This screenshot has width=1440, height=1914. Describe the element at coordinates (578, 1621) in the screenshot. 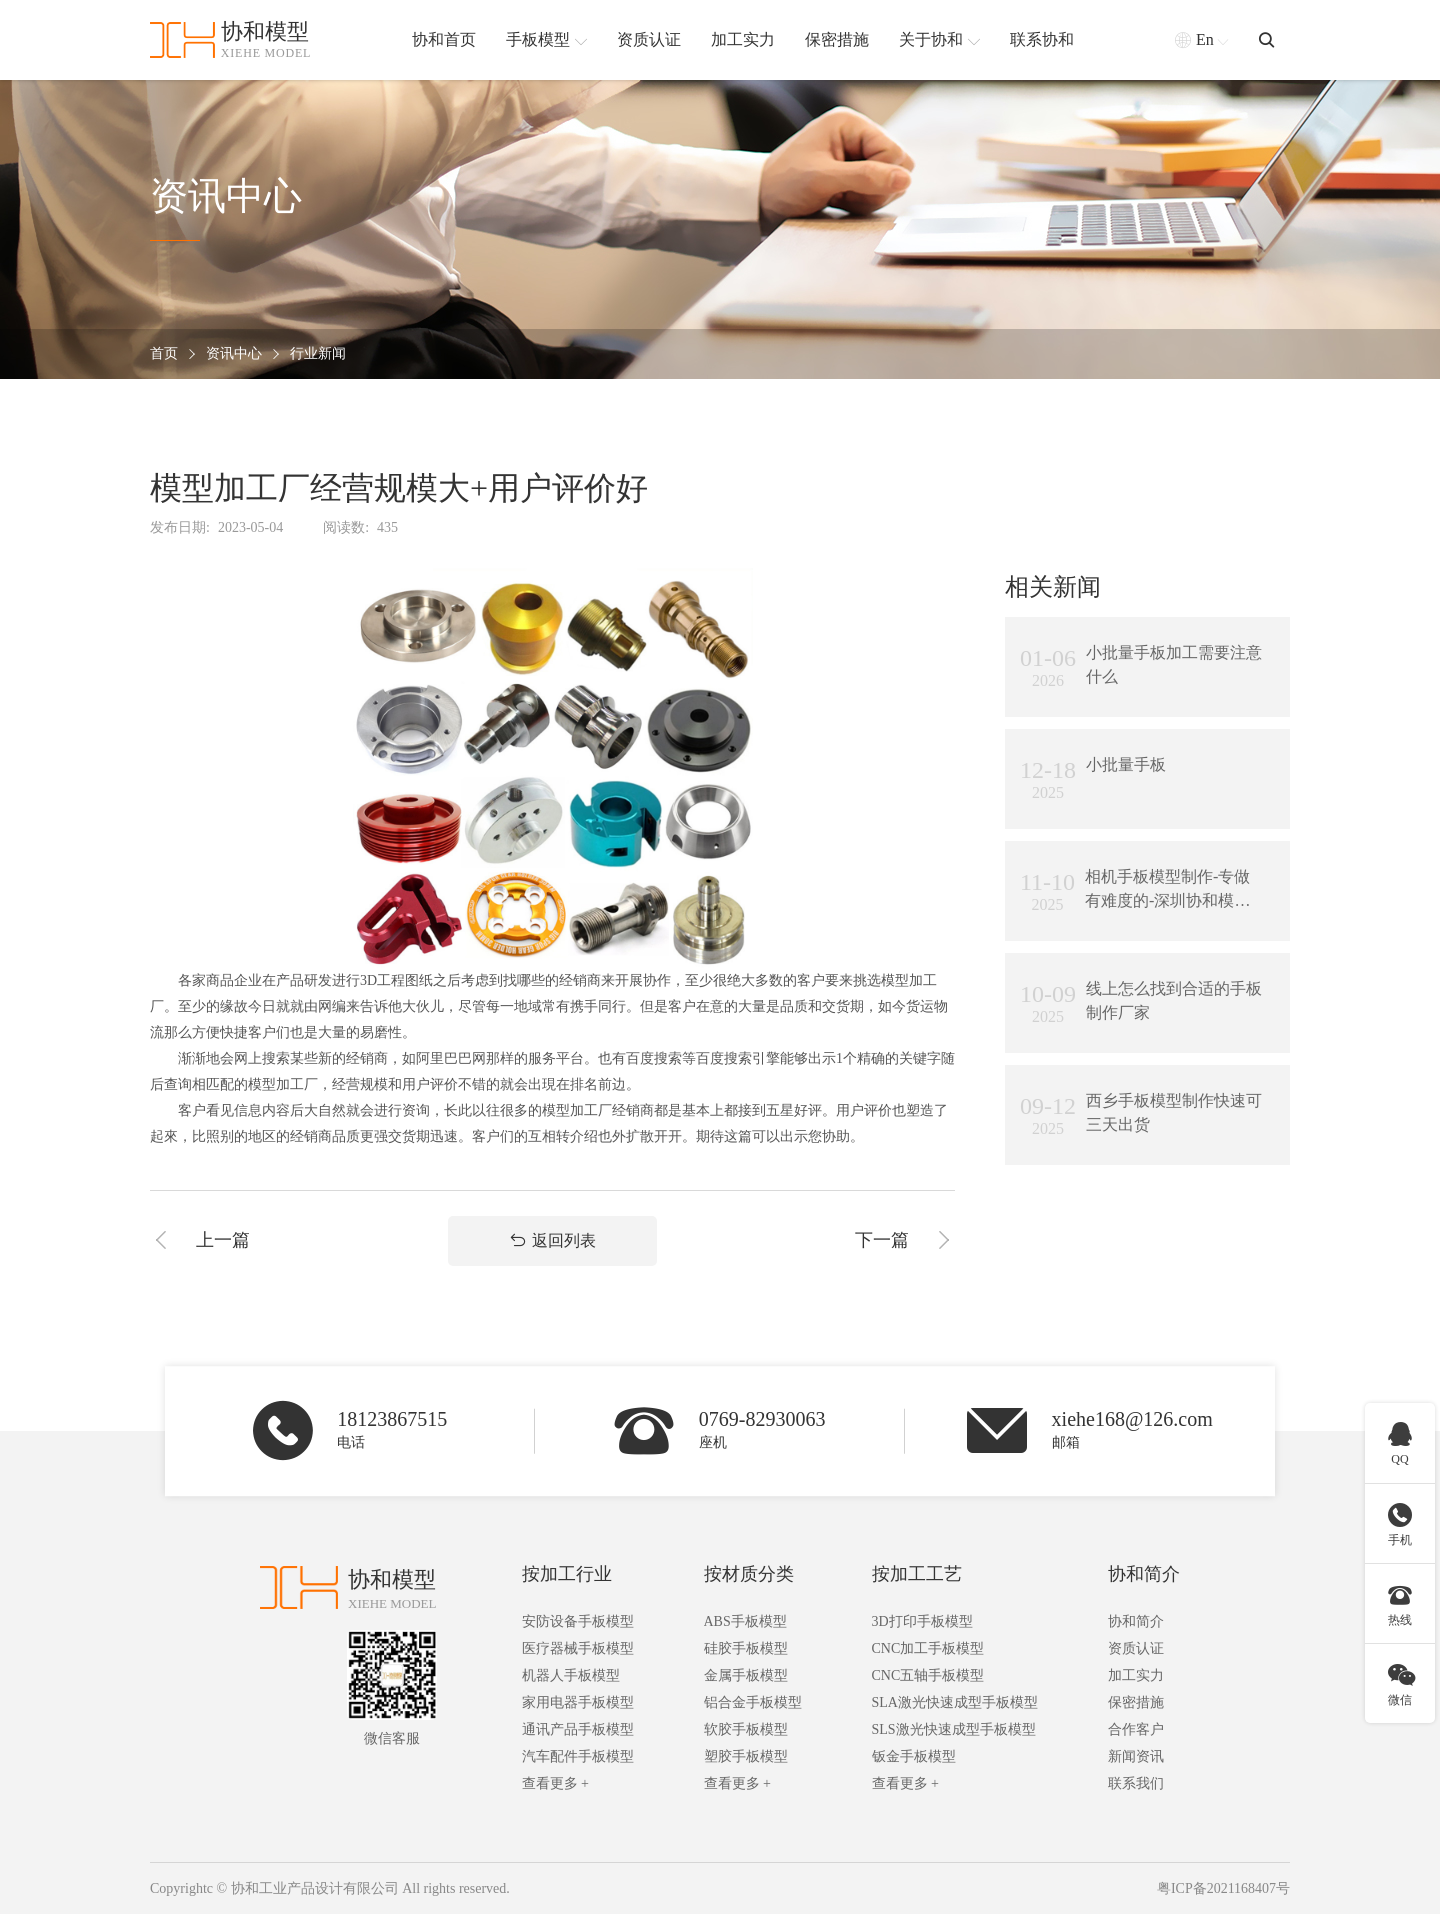

I see `安防设备手板模型` at that location.